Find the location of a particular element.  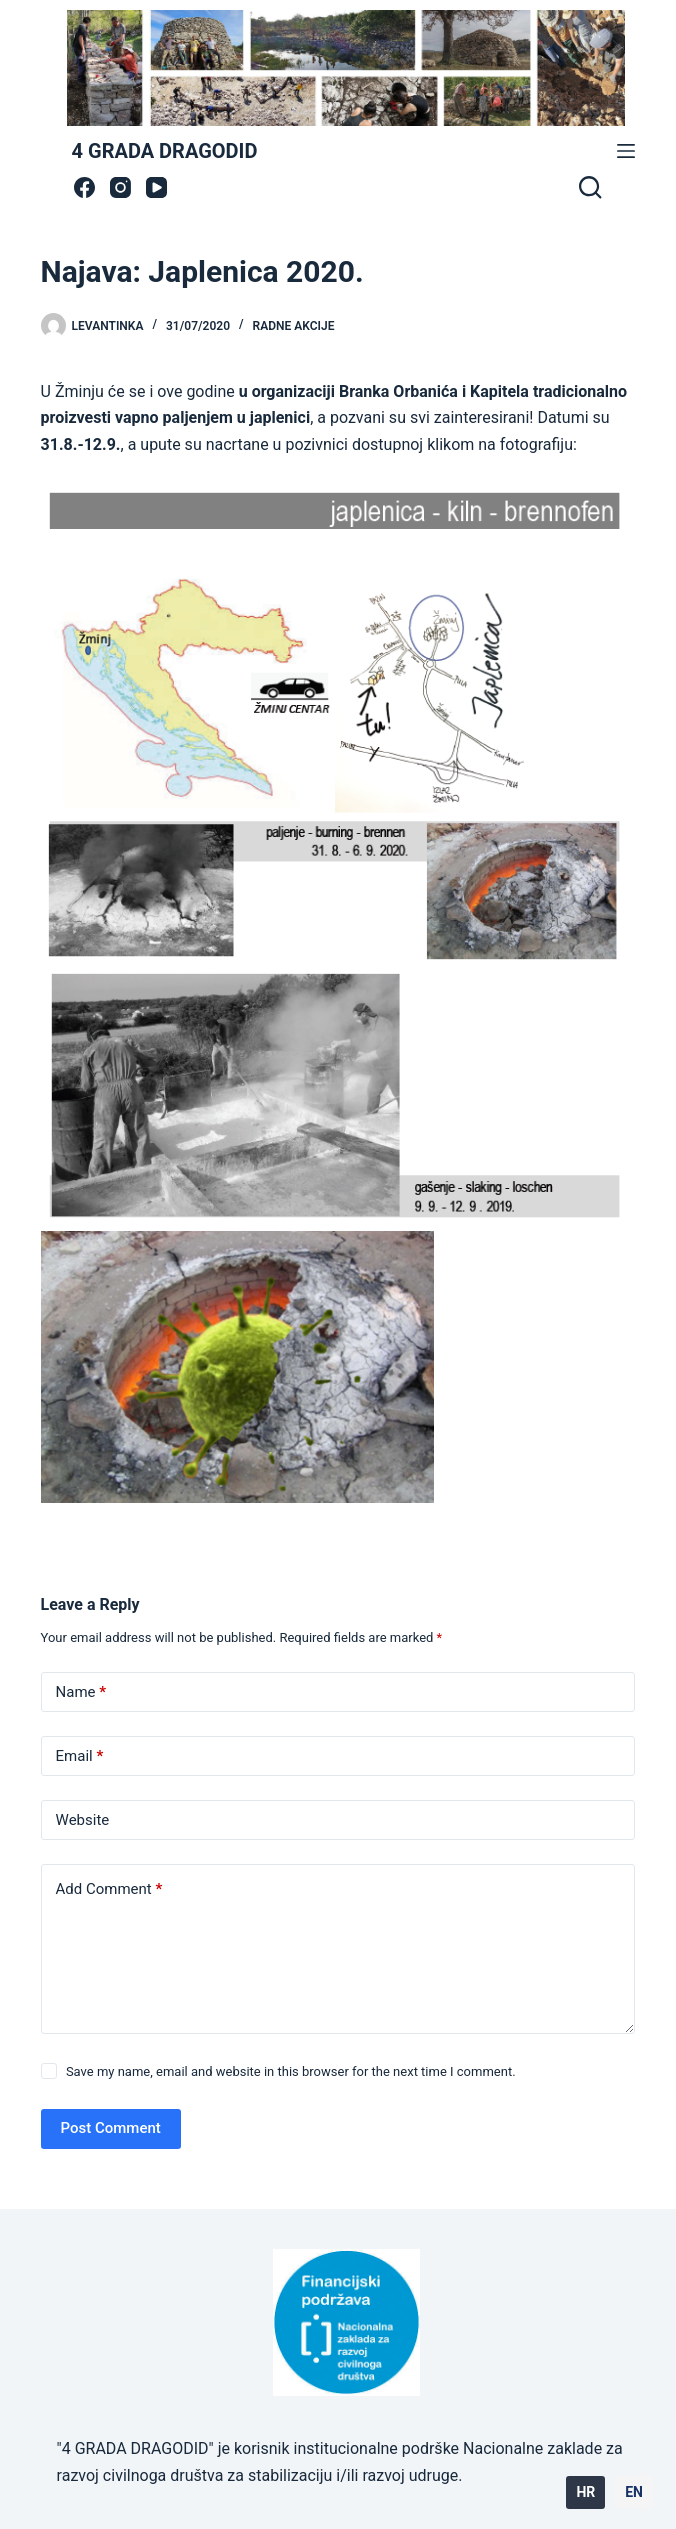

[Search] is located at coordinates (590, 187).